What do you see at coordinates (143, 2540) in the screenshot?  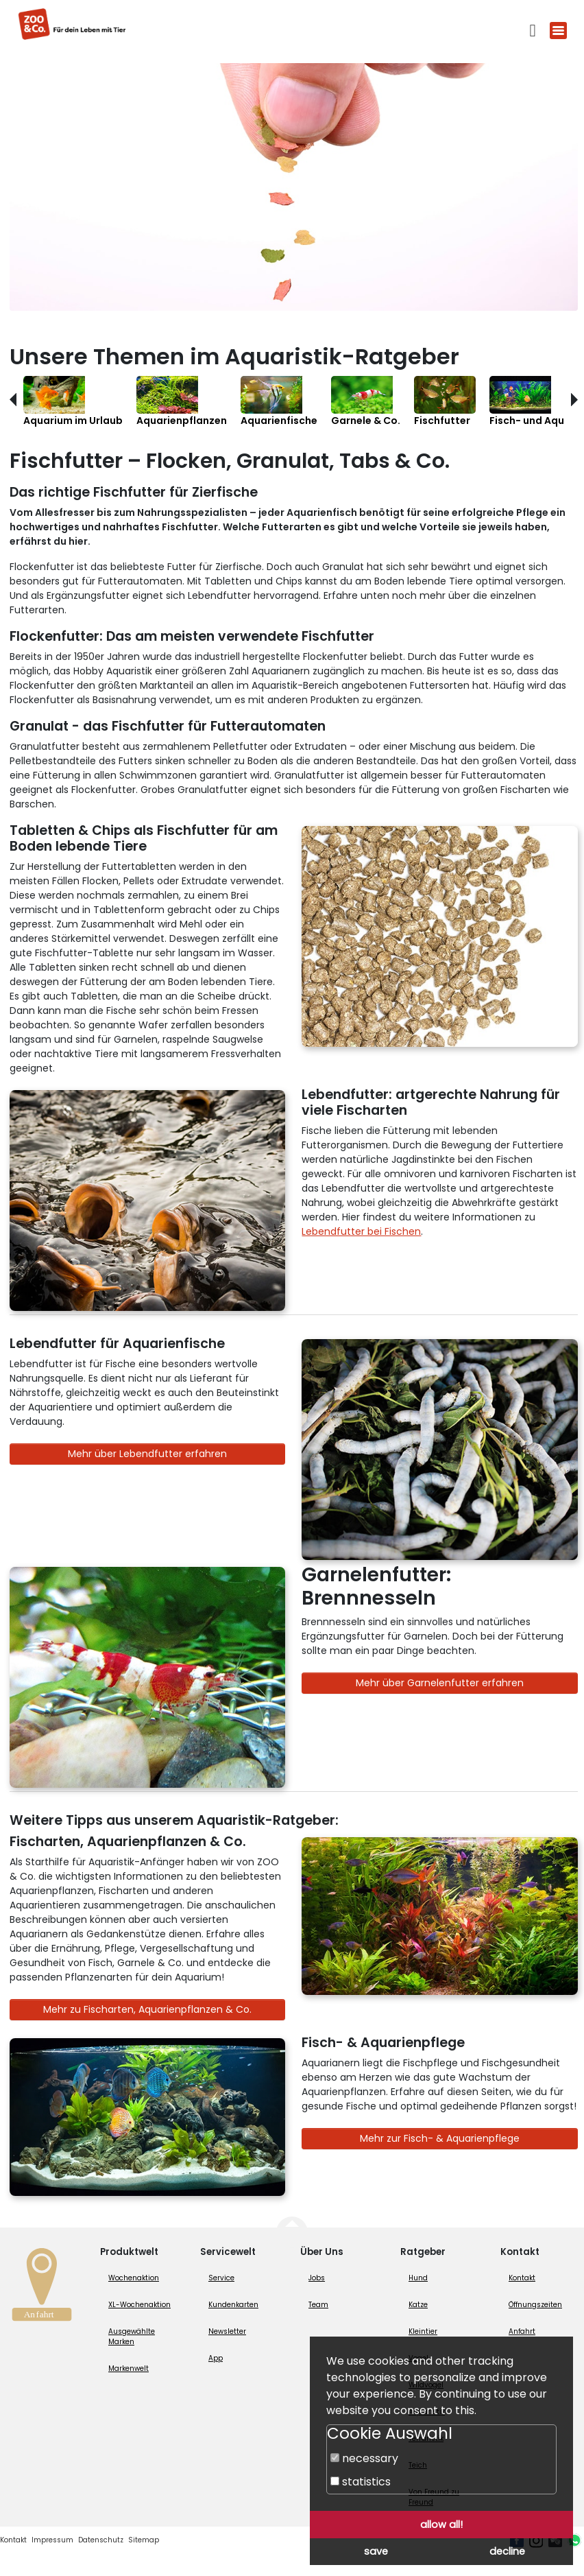 I see `Sitemap` at bounding box center [143, 2540].